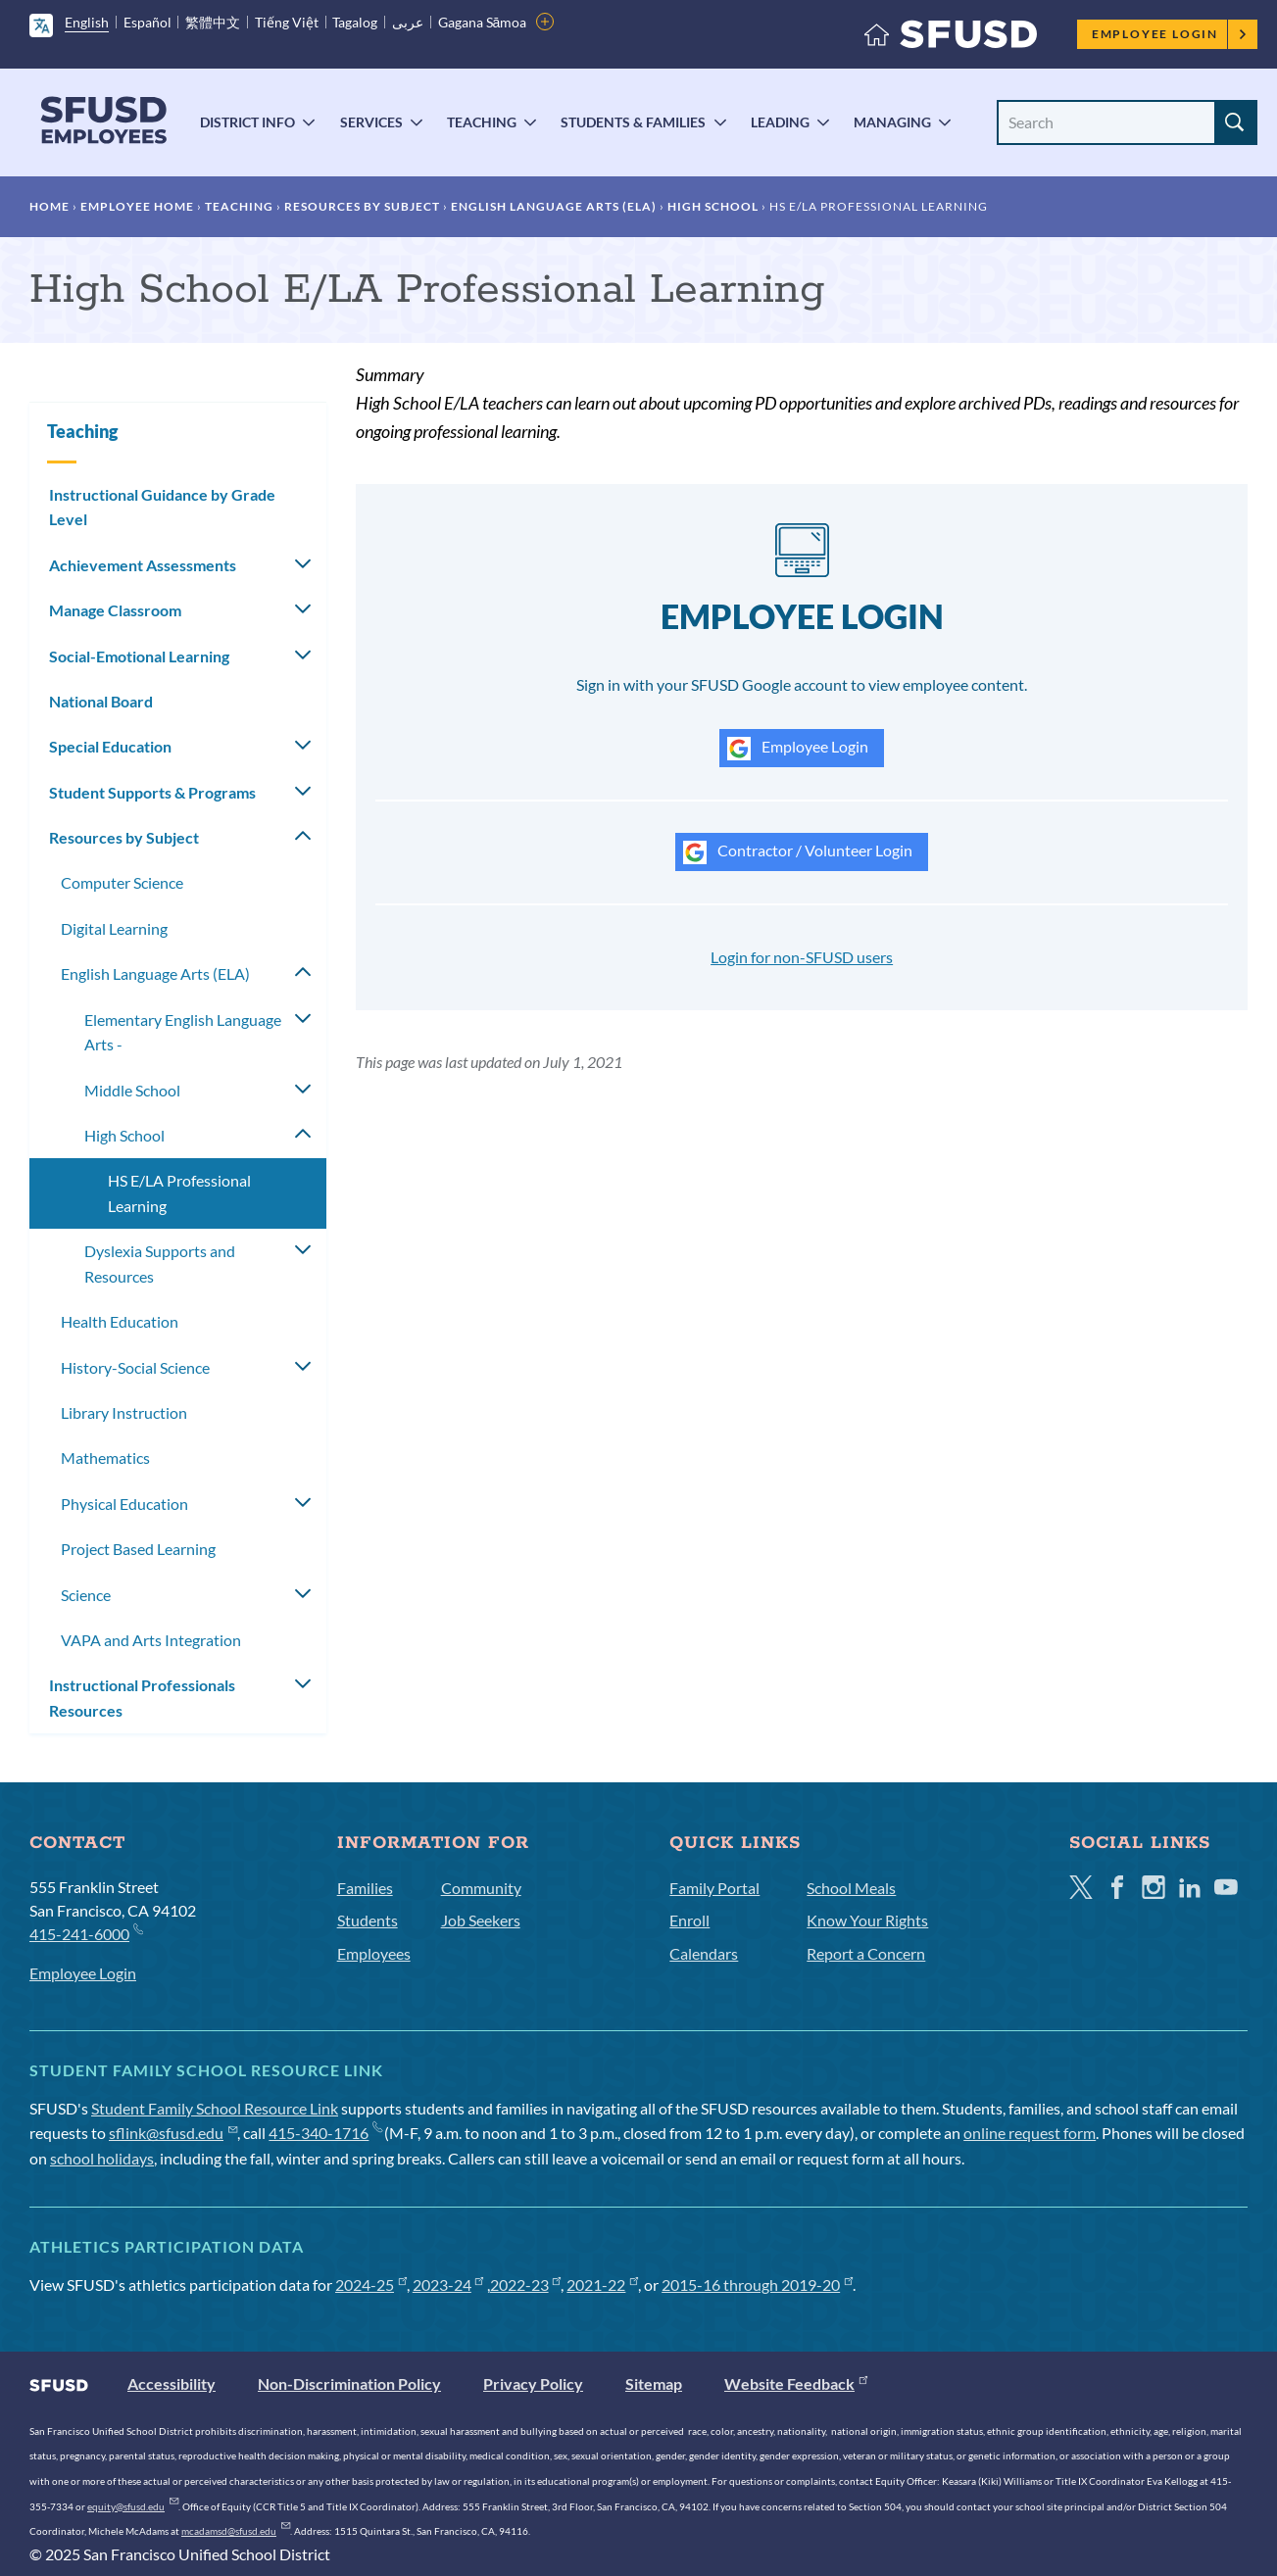 Image resolution: width=1277 pixels, height=2576 pixels. What do you see at coordinates (1170, 33) in the screenshot?
I see `Employee Login` at bounding box center [1170, 33].